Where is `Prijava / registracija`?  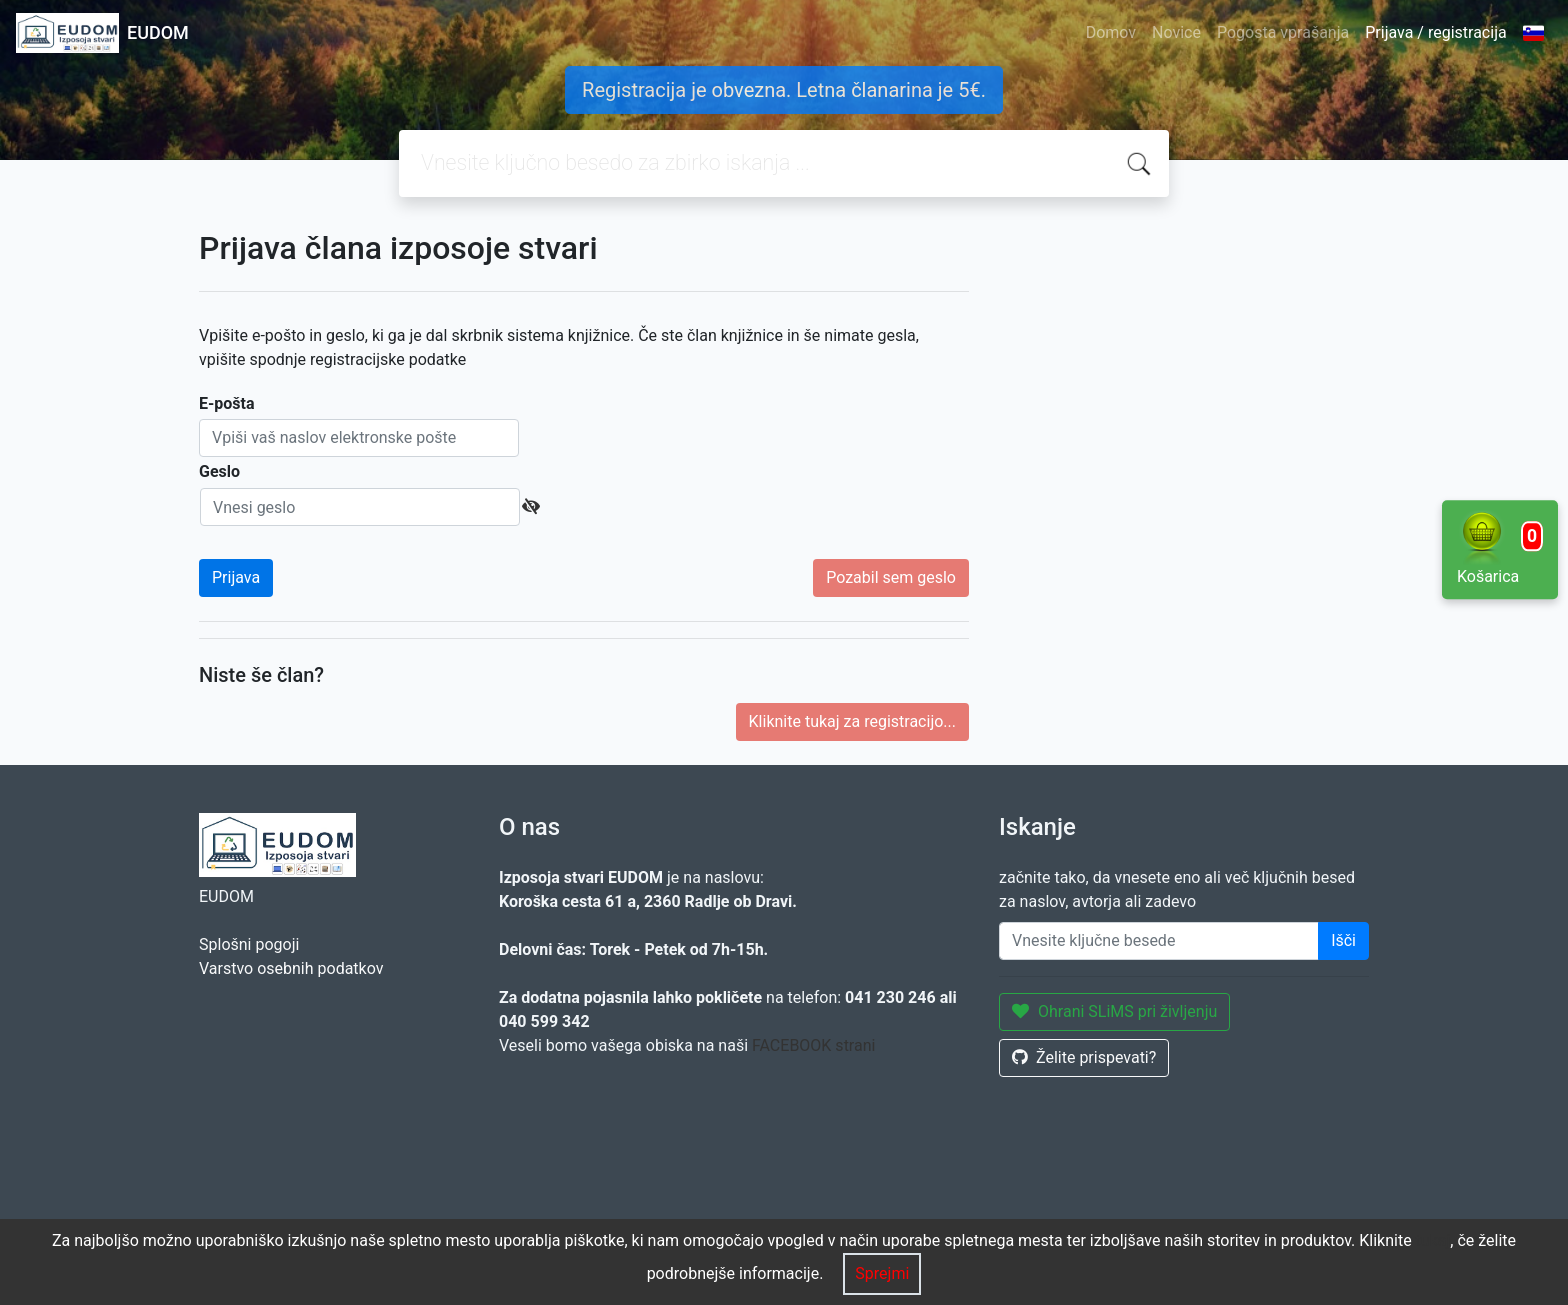 Prijava / registracija is located at coordinates (1435, 32).